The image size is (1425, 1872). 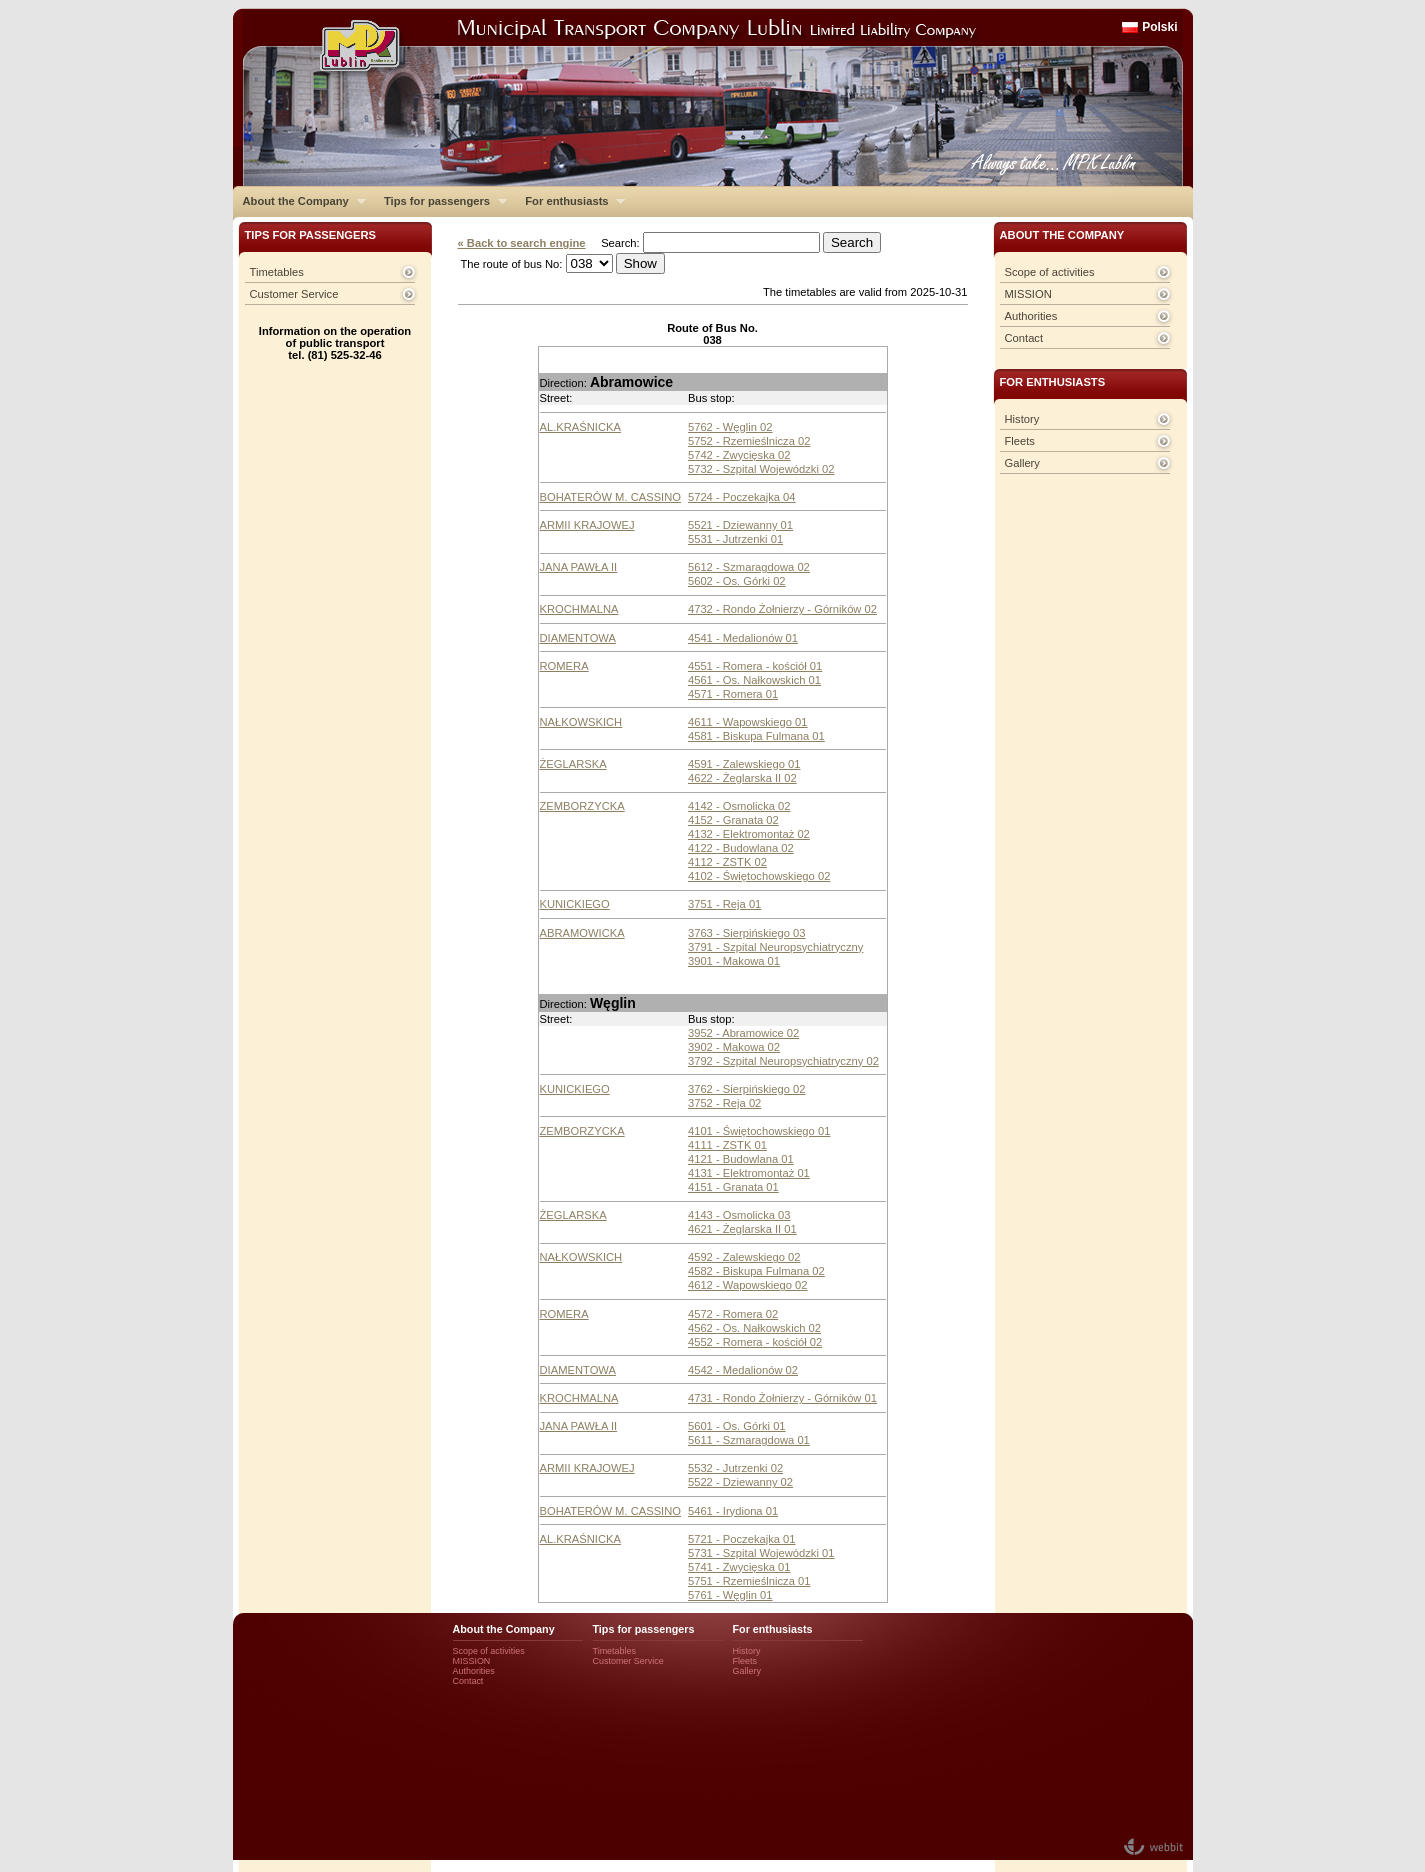 I want to click on 4132 - Elektromontaż 02, so click(x=749, y=834).